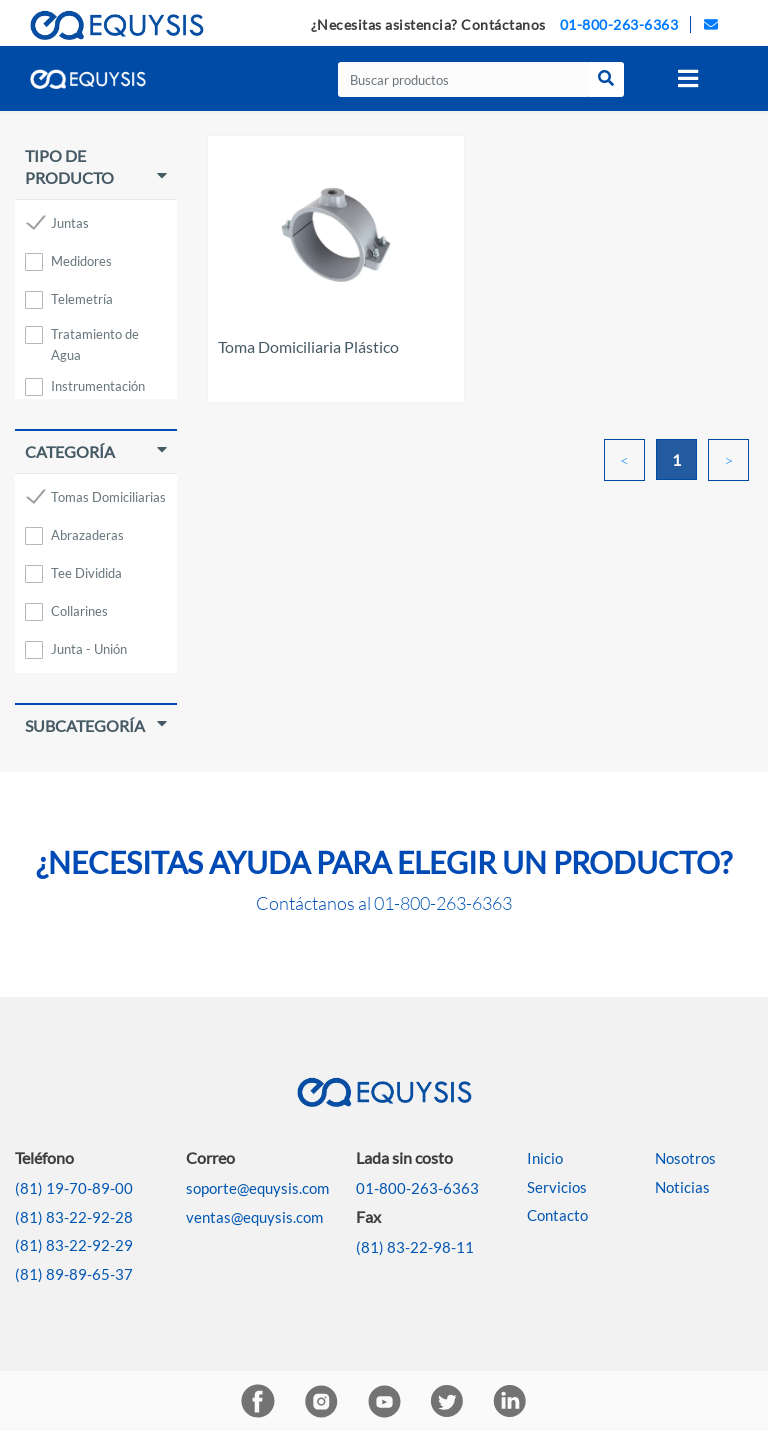 The height and width of the screenshot is (1431, 768). I want to click on Juntas, so click(70, 223).